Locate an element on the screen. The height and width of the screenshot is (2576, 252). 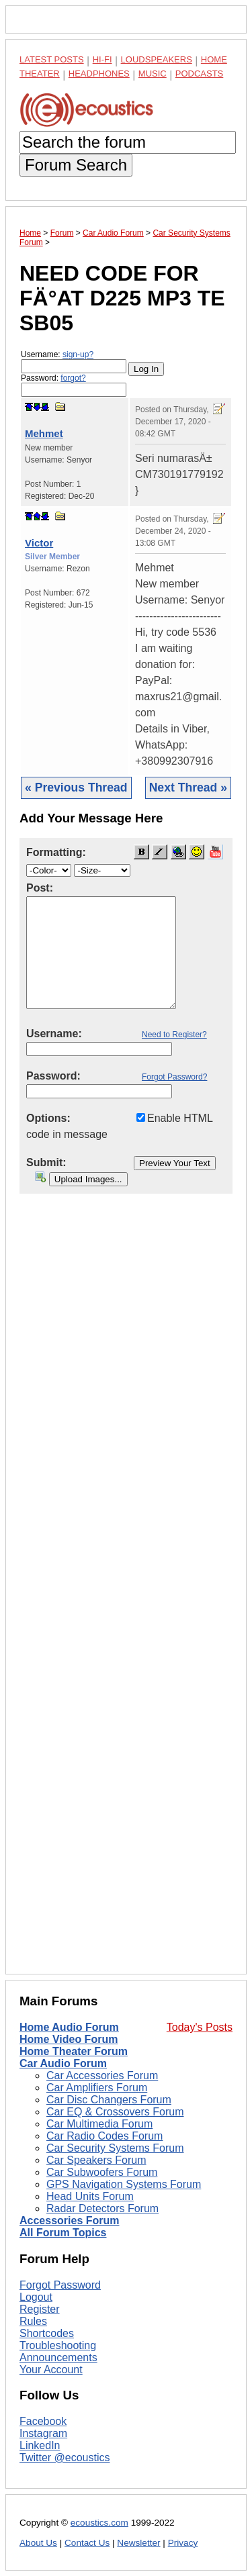
Car Radio Codes Forum is located at coordinates (104, 2136).